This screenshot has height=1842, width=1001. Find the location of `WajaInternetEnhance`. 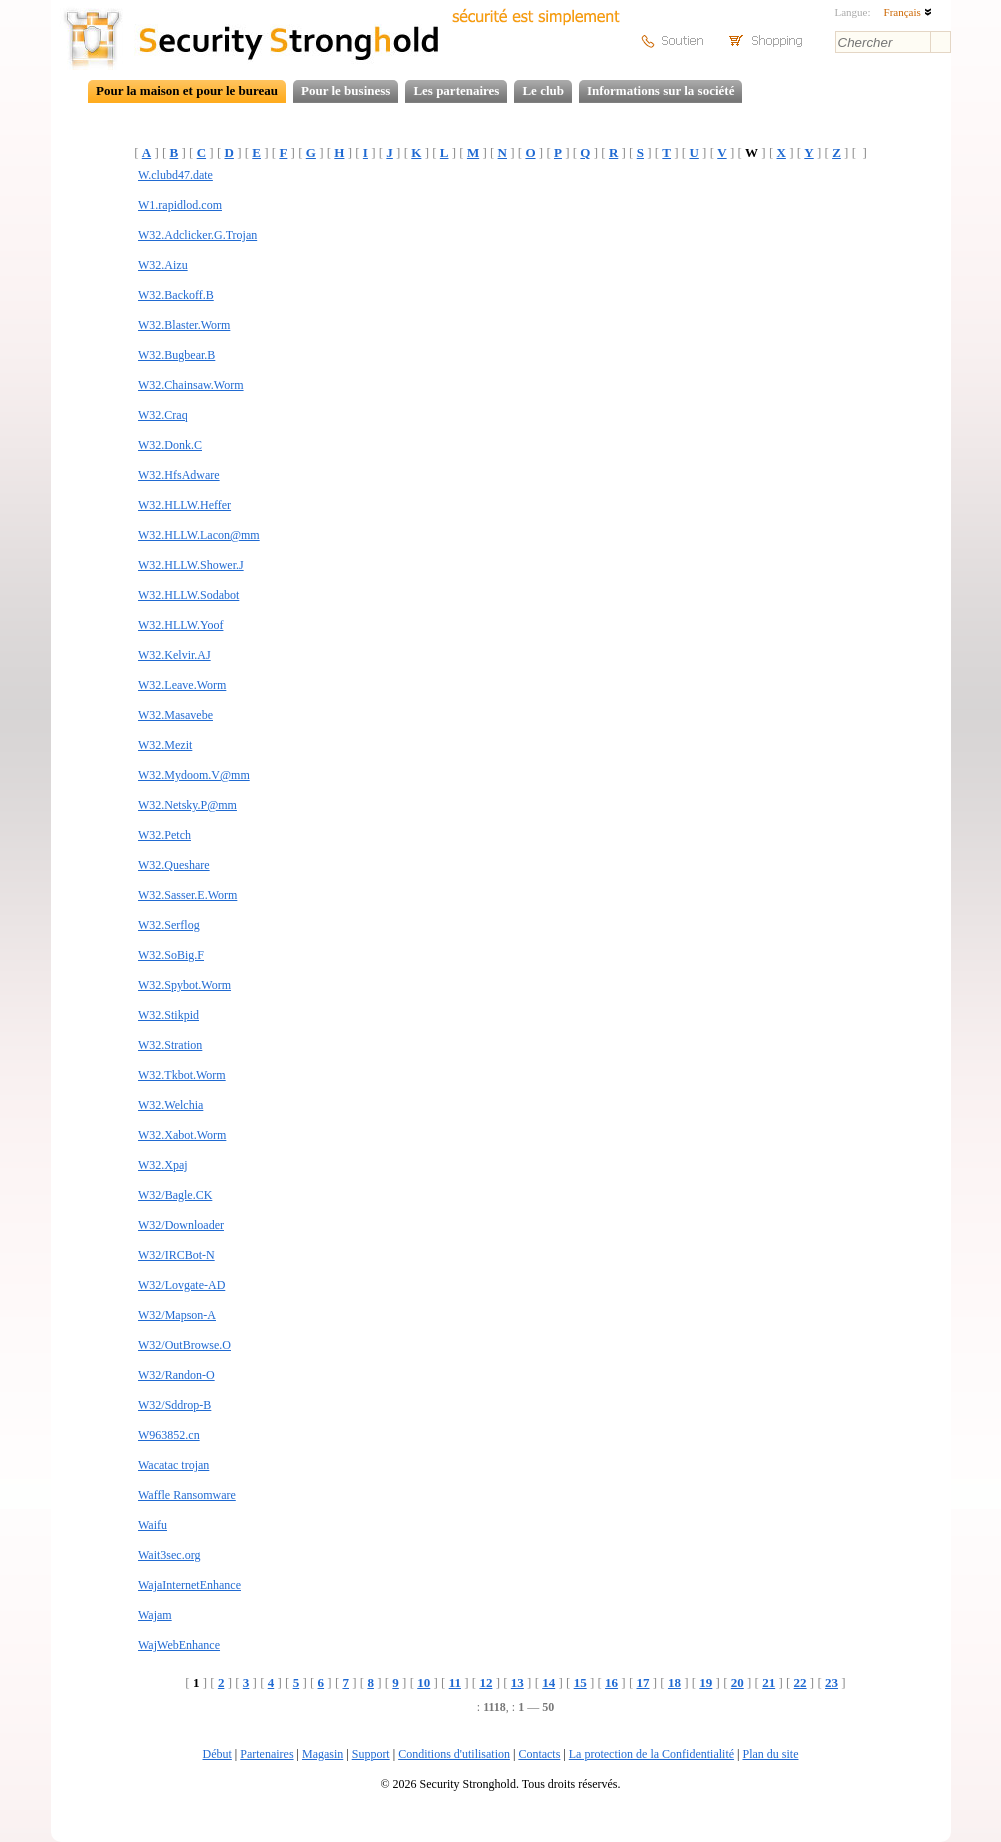

WajaInternetEnhance is located at coordinates (189, 1585).